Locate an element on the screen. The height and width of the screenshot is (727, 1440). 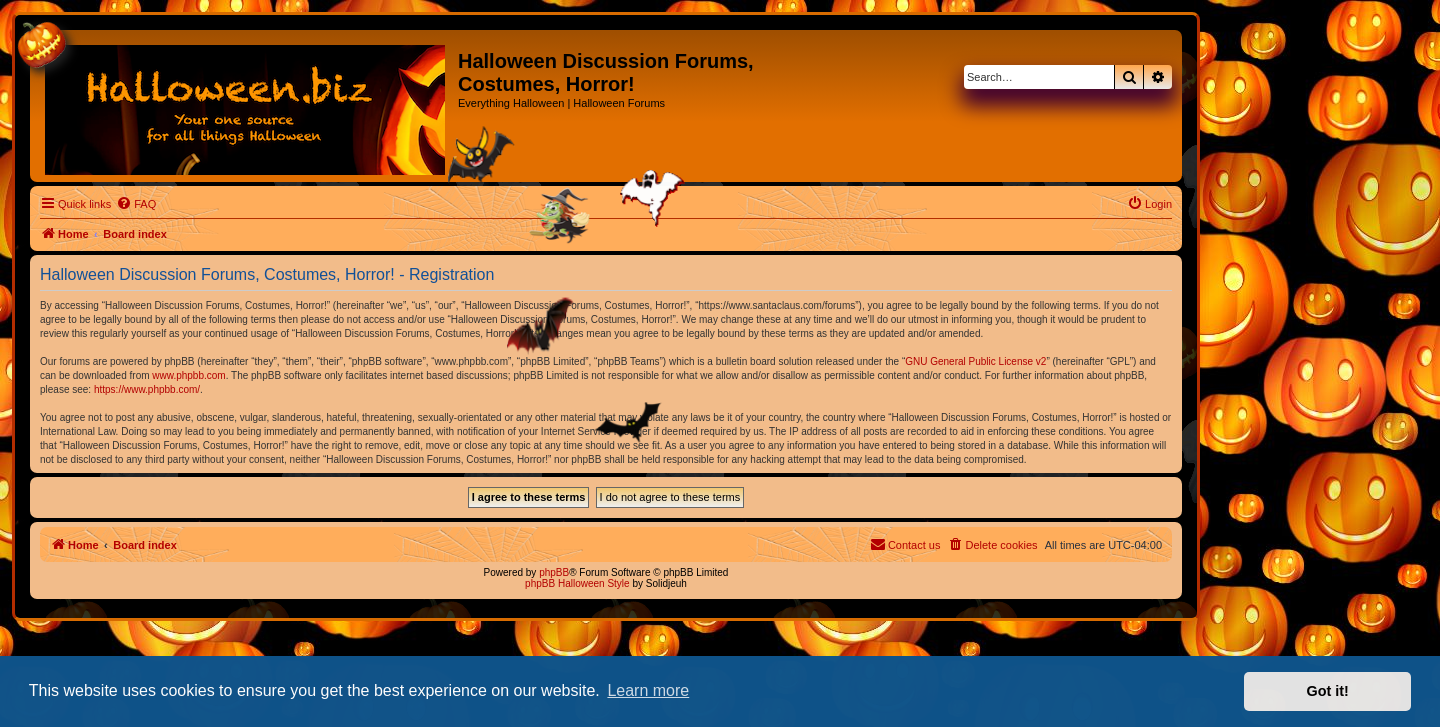
phpBB Halloween Style is located at coordinates (577, 583).